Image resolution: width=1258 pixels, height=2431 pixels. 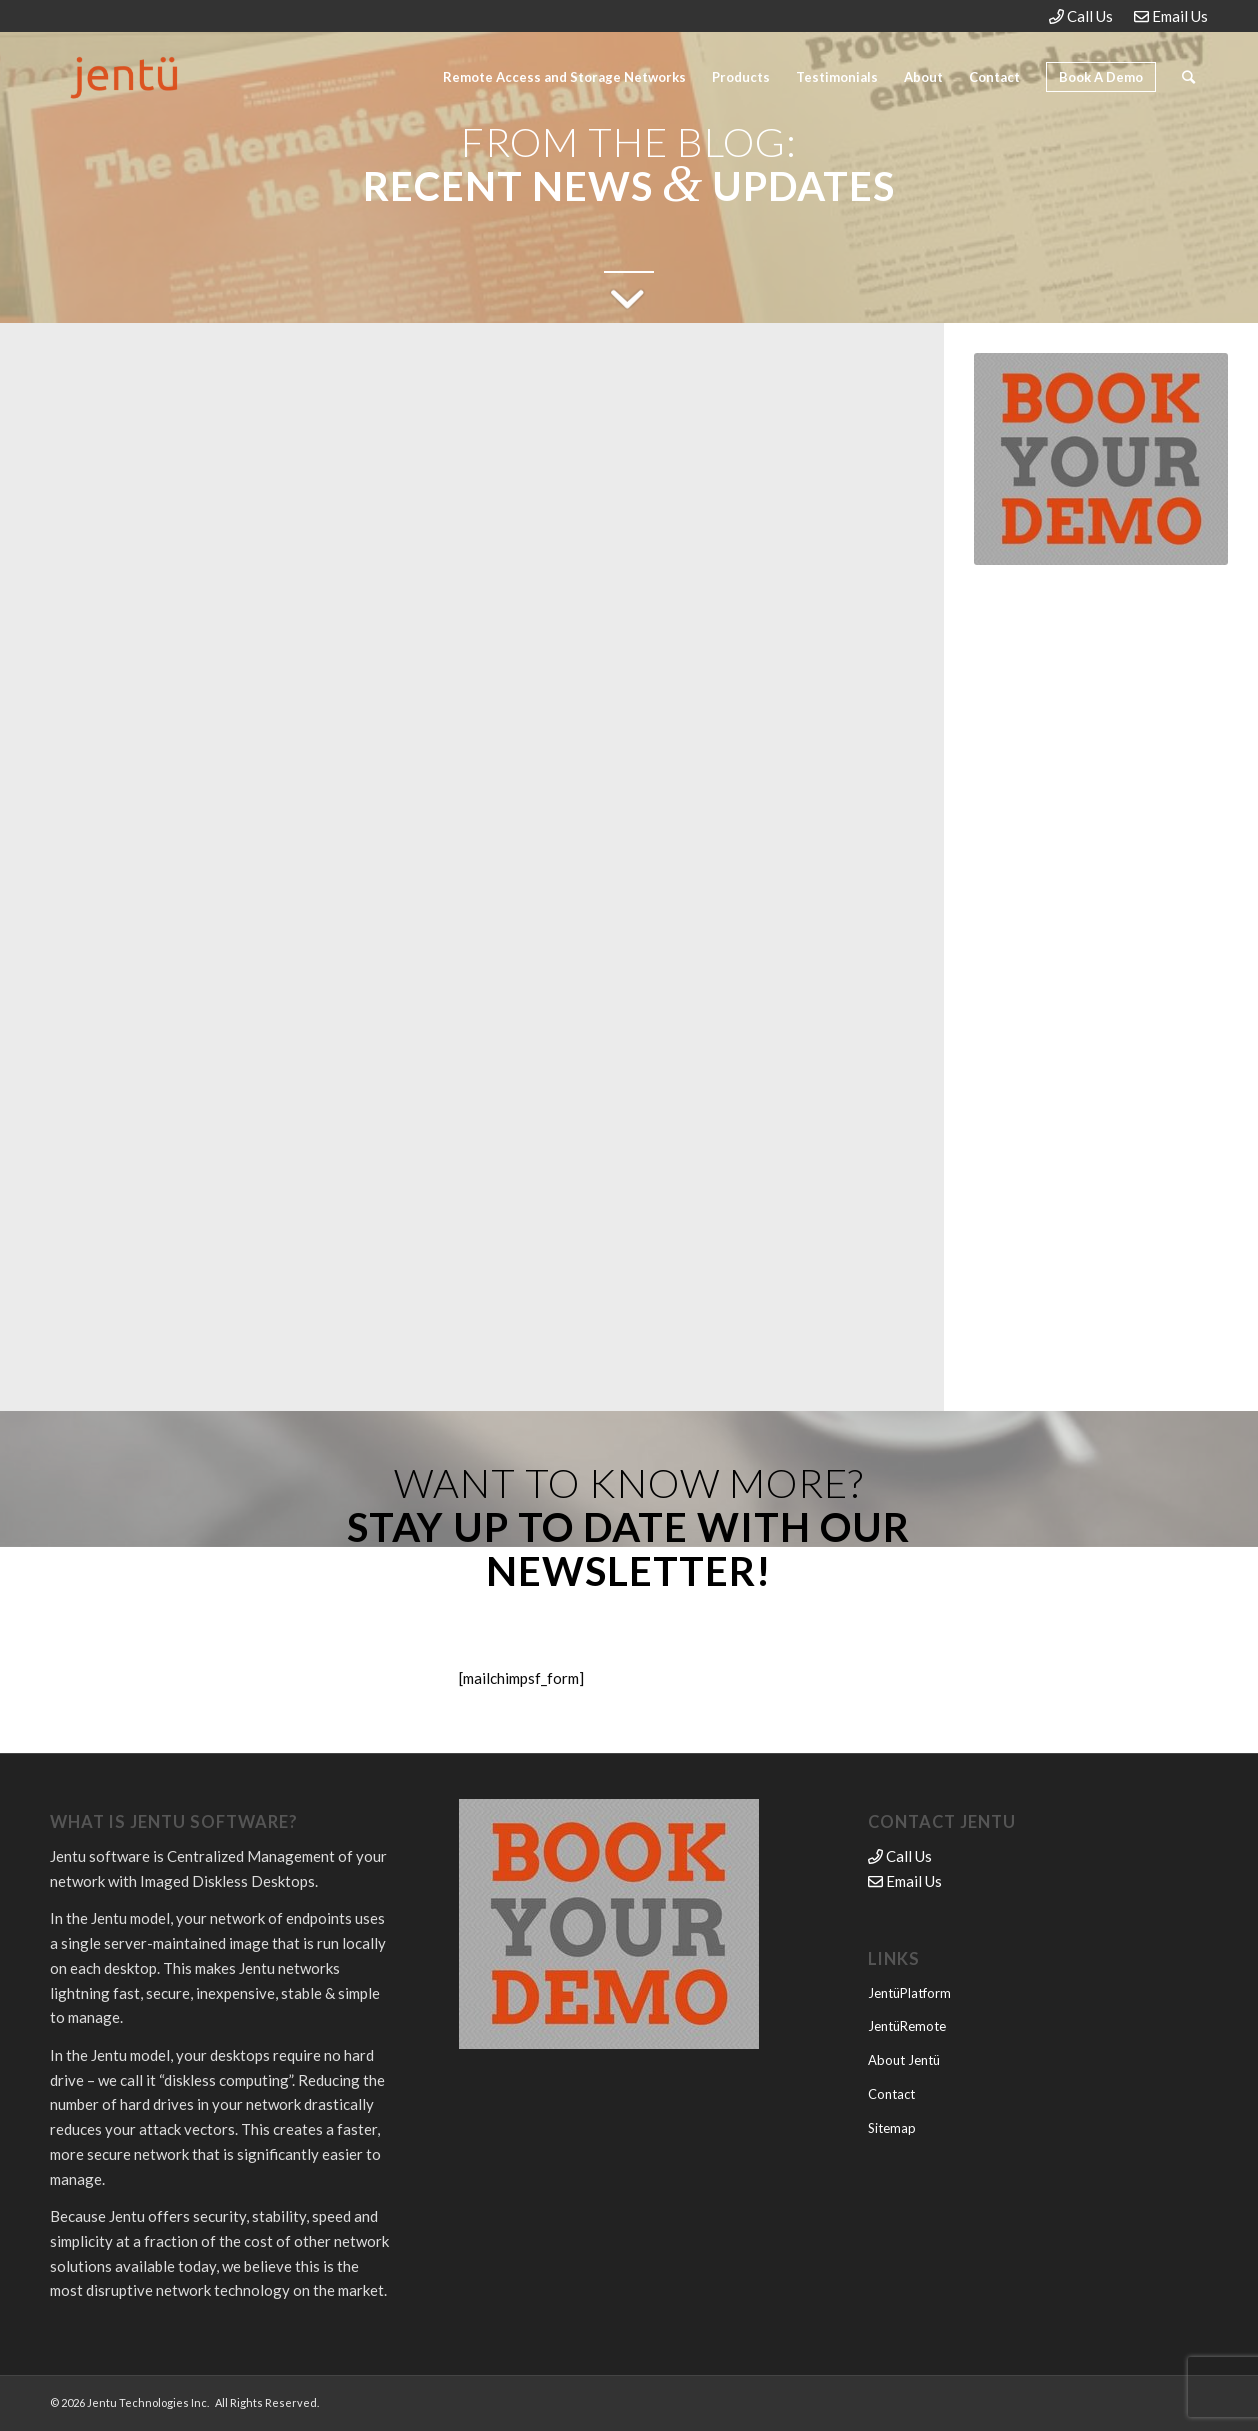 I want to click on [Search], so click(x=1188, y=77).